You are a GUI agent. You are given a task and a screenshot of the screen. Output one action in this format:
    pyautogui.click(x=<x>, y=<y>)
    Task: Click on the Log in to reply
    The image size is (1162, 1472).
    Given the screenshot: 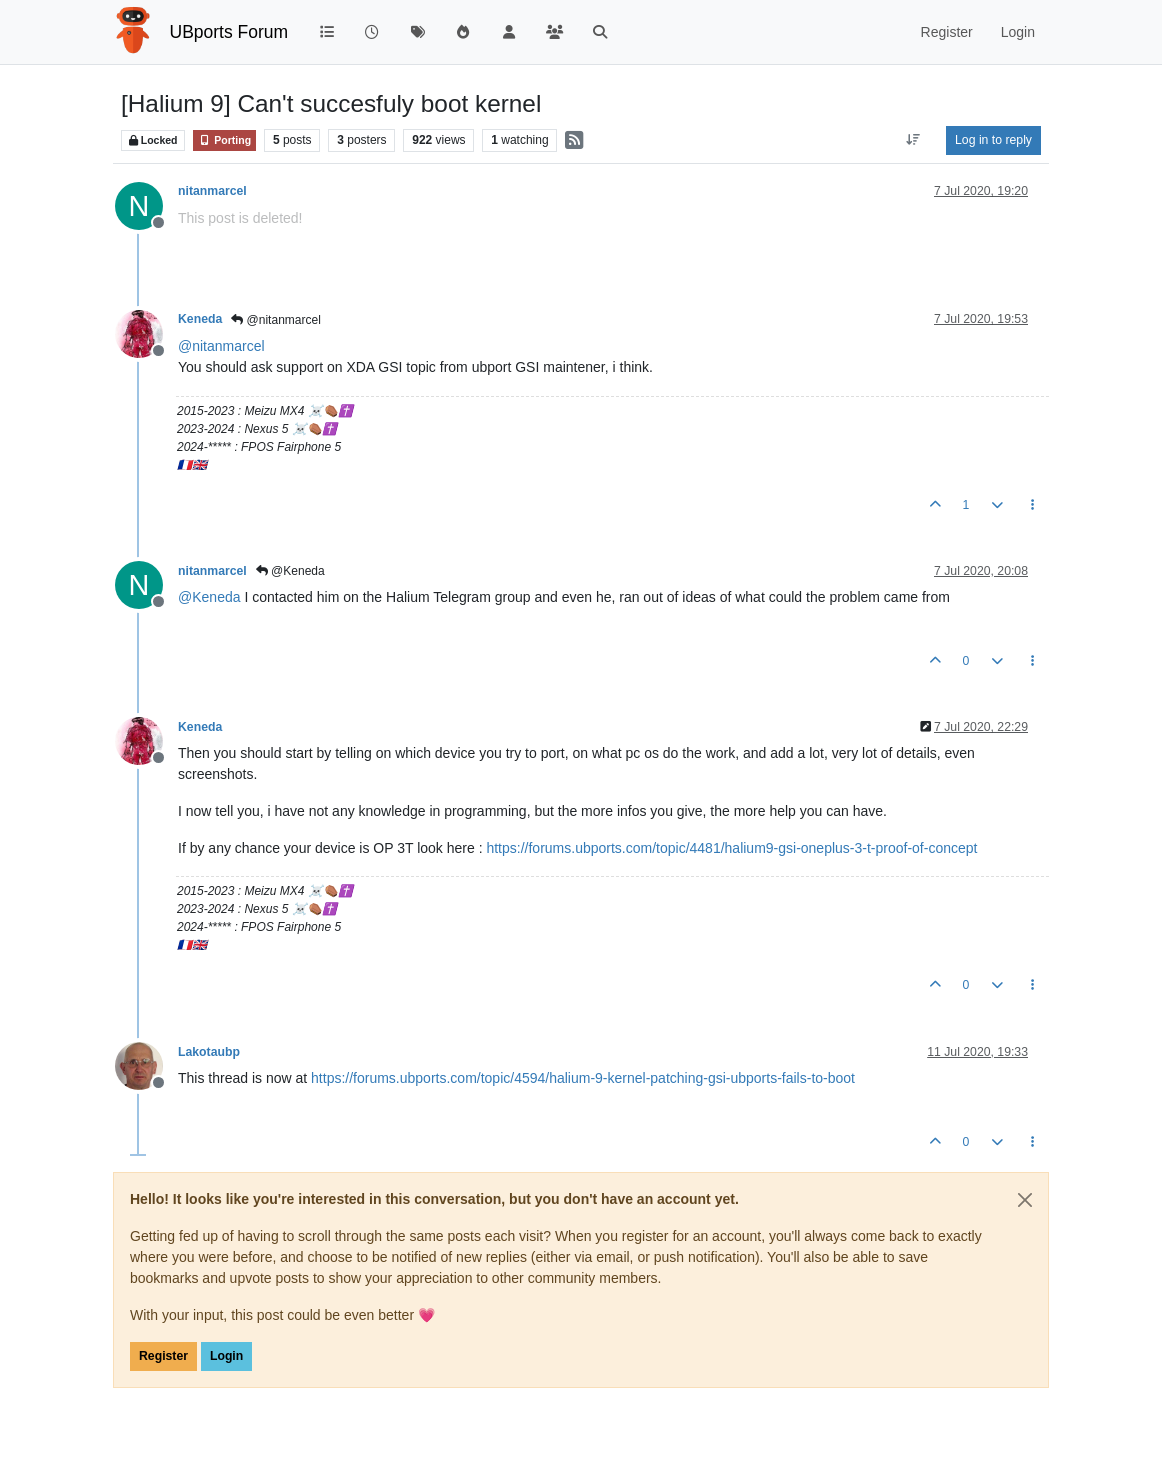 What is the action you would take?
    pyautogui.click(x=993, y=140)
    